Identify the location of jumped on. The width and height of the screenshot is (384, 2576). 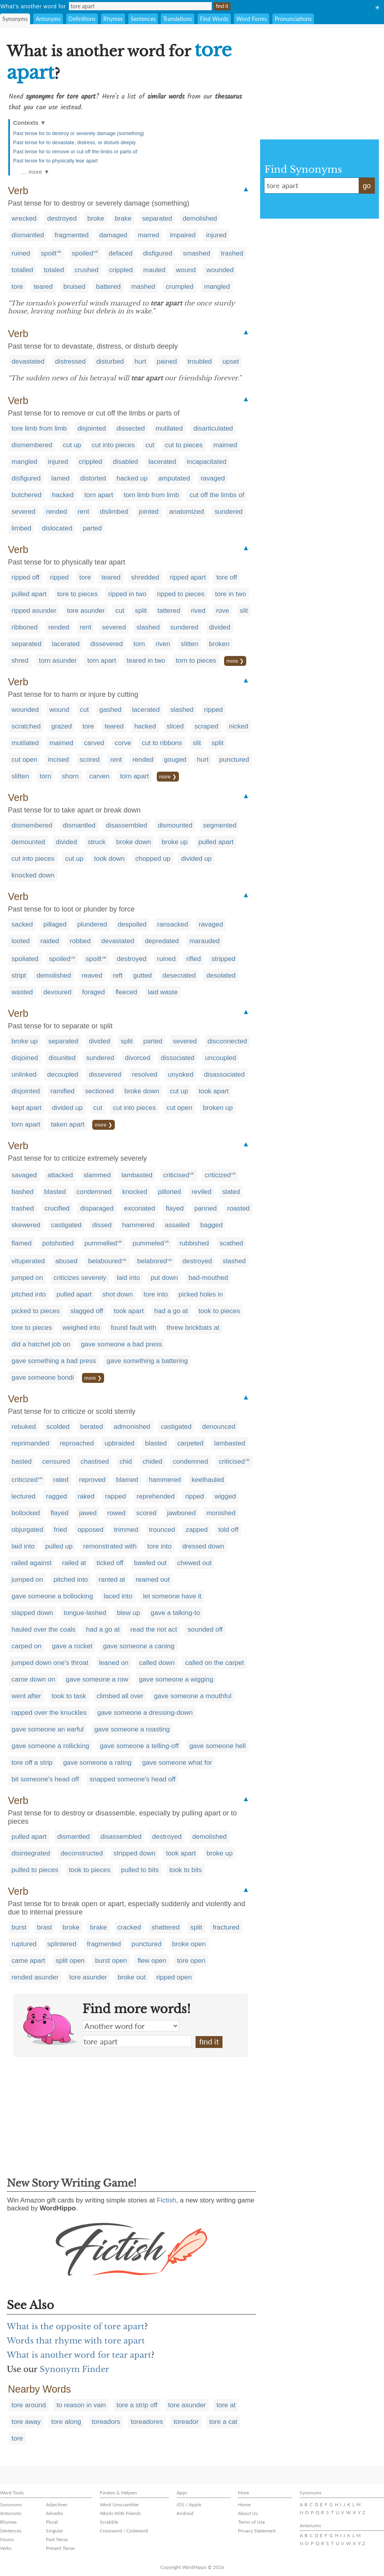
(27, 1277).